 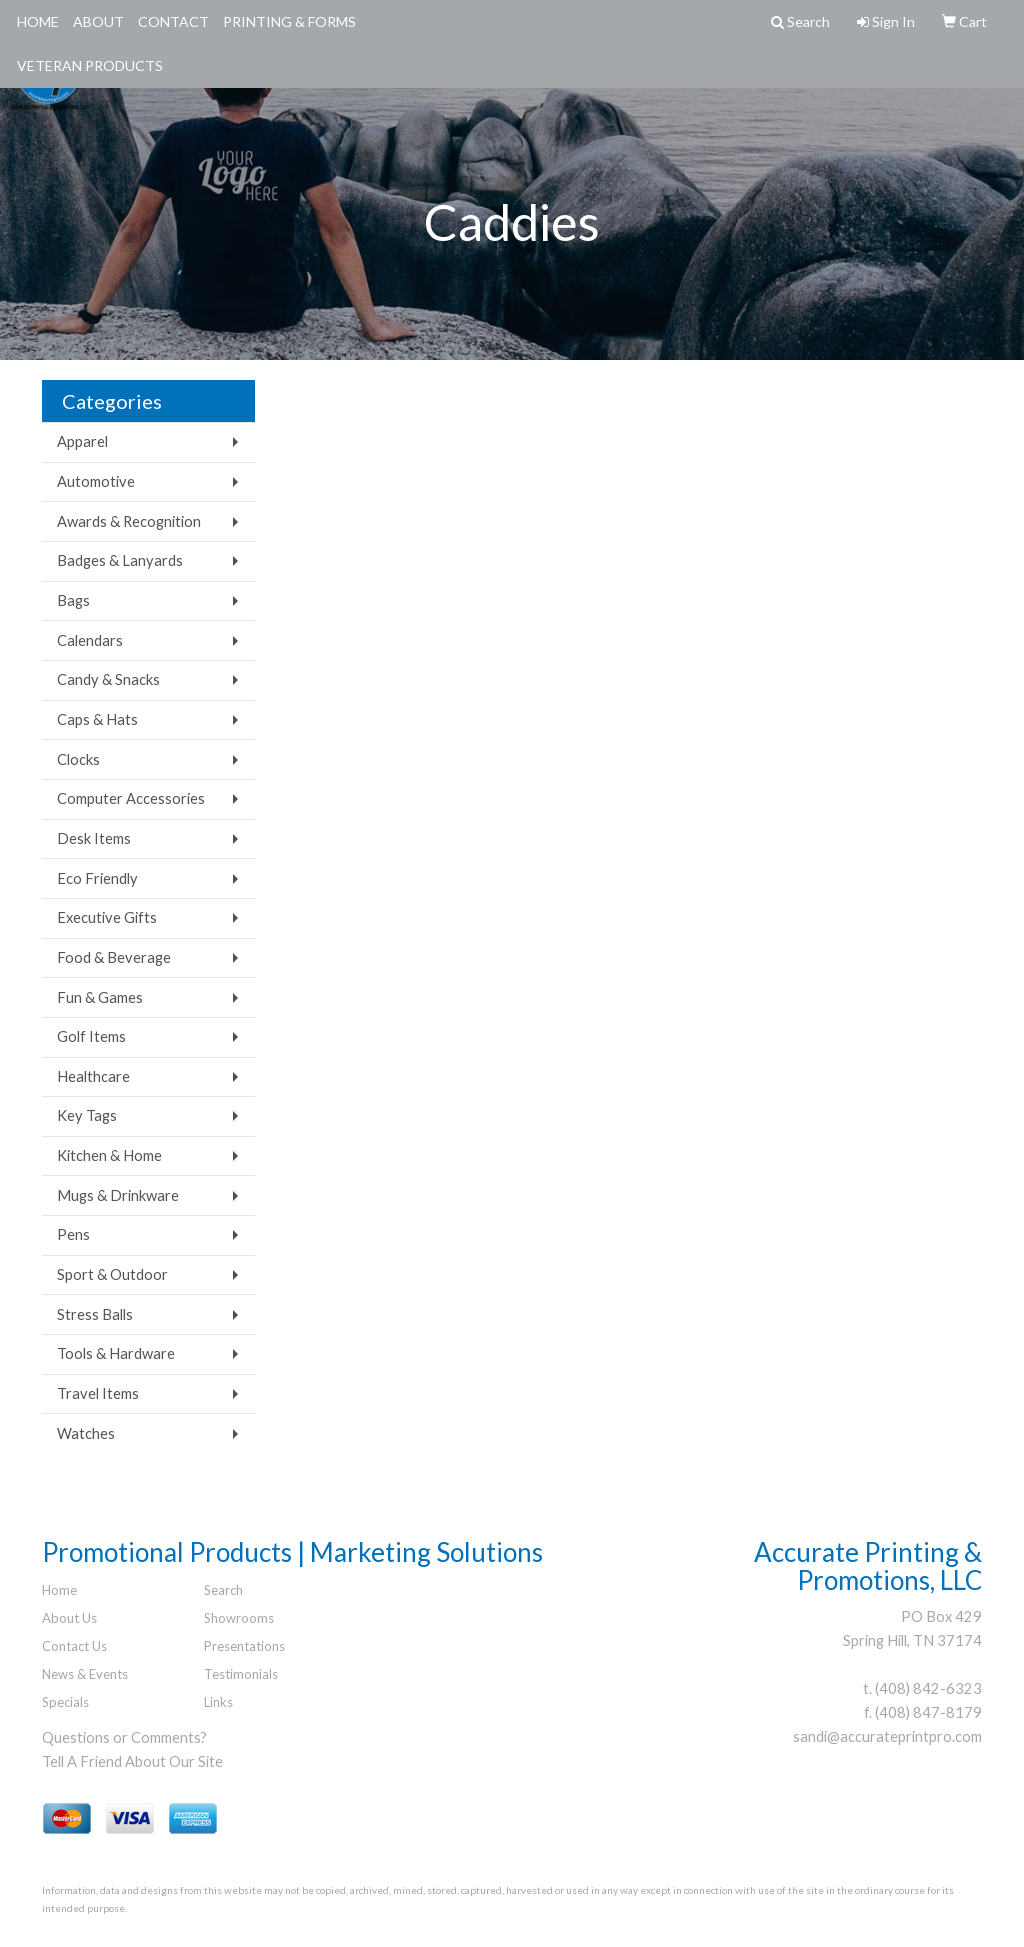 What do you see at coordinates (95, 1314) in the screenshot?
I see `Stress Balls` at bounding box center [95, 1314].